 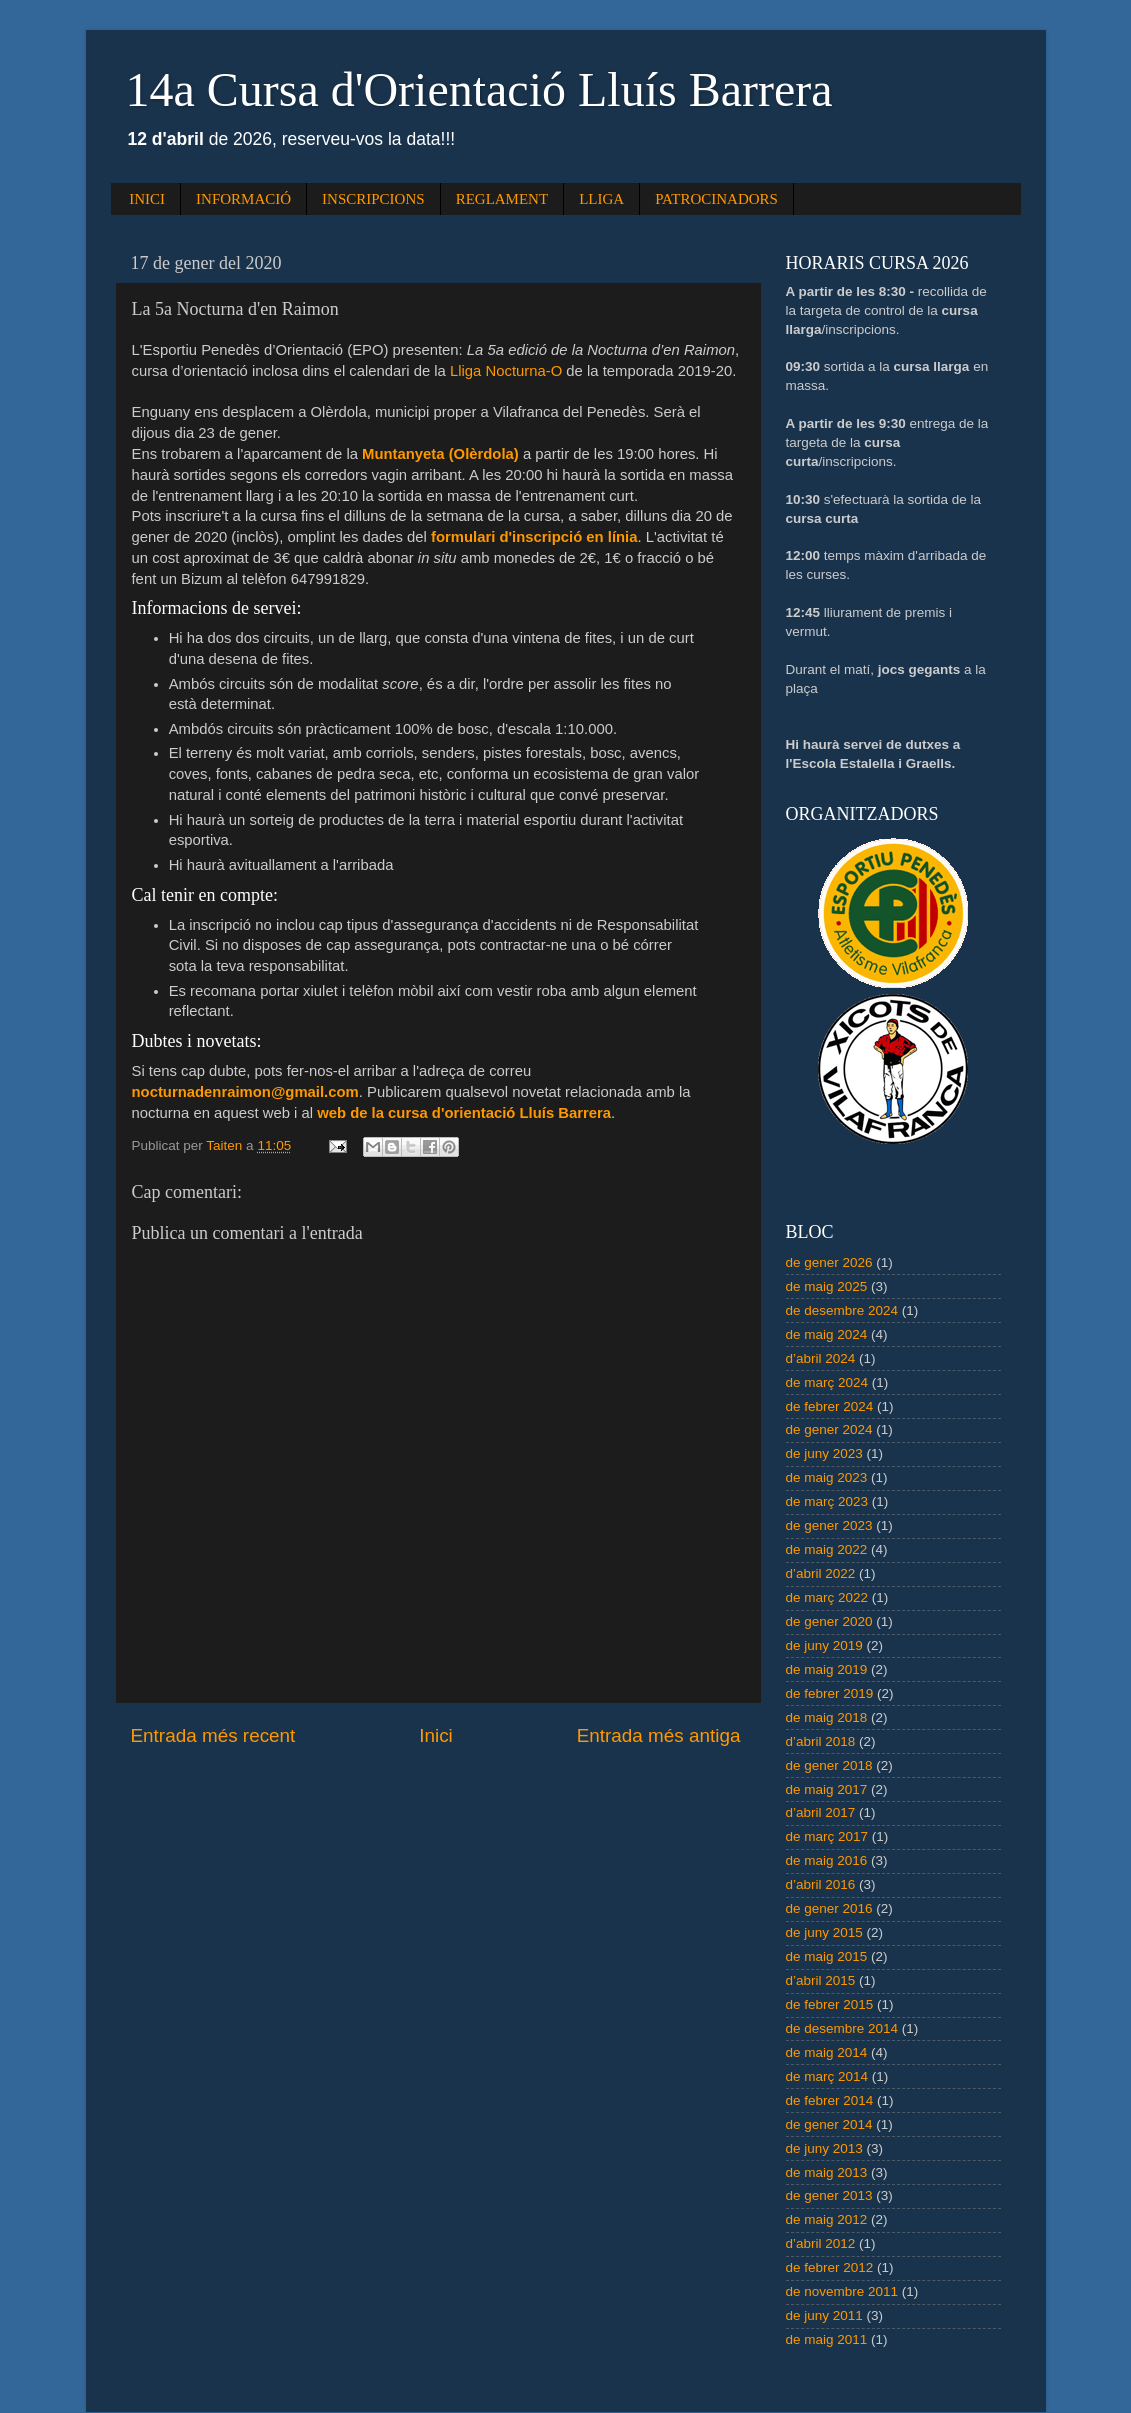 What do you see at coordinates (824, 2315) in the screenshot?
I see `de juny 2011` at bounding box center [824, 2315].